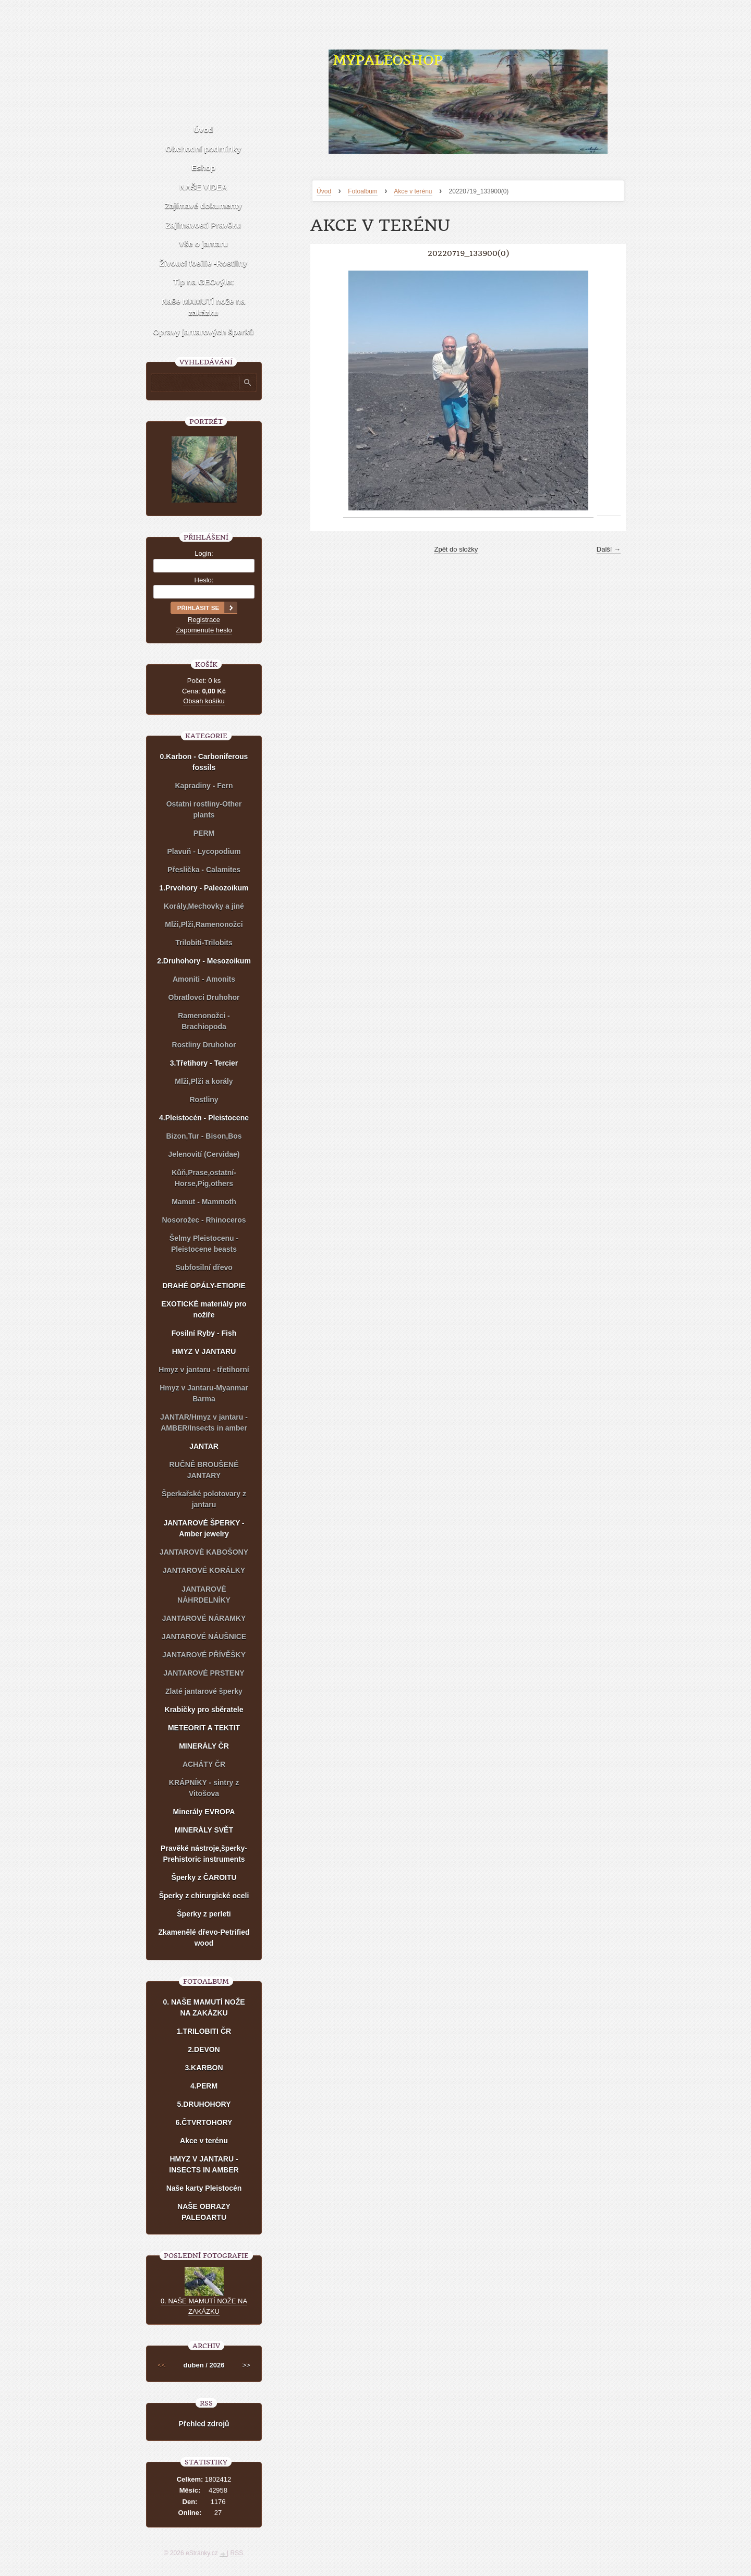 Image resolution: width=751 pixels, height=2576 pixels. Describe the element at coordinates (204, 979) in the screenshot. I see `Amoniti - Amonits` at that location.